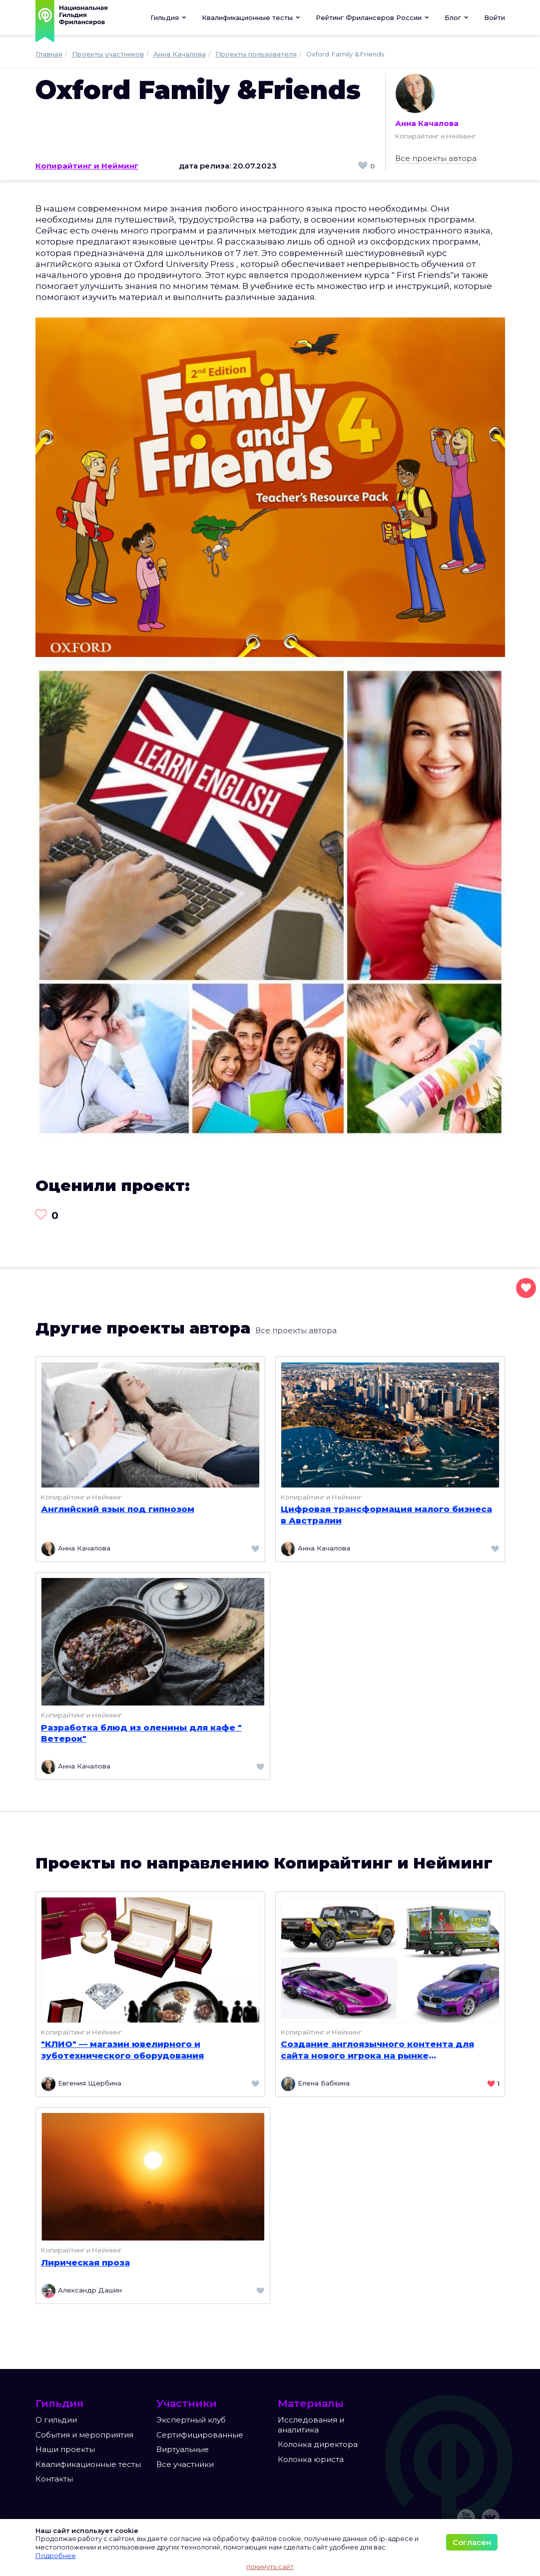 Image resolution: width=540 pixels, height=2576 pixels. I want to click on Копирайтинг и Нейминг, so click(86, 165).